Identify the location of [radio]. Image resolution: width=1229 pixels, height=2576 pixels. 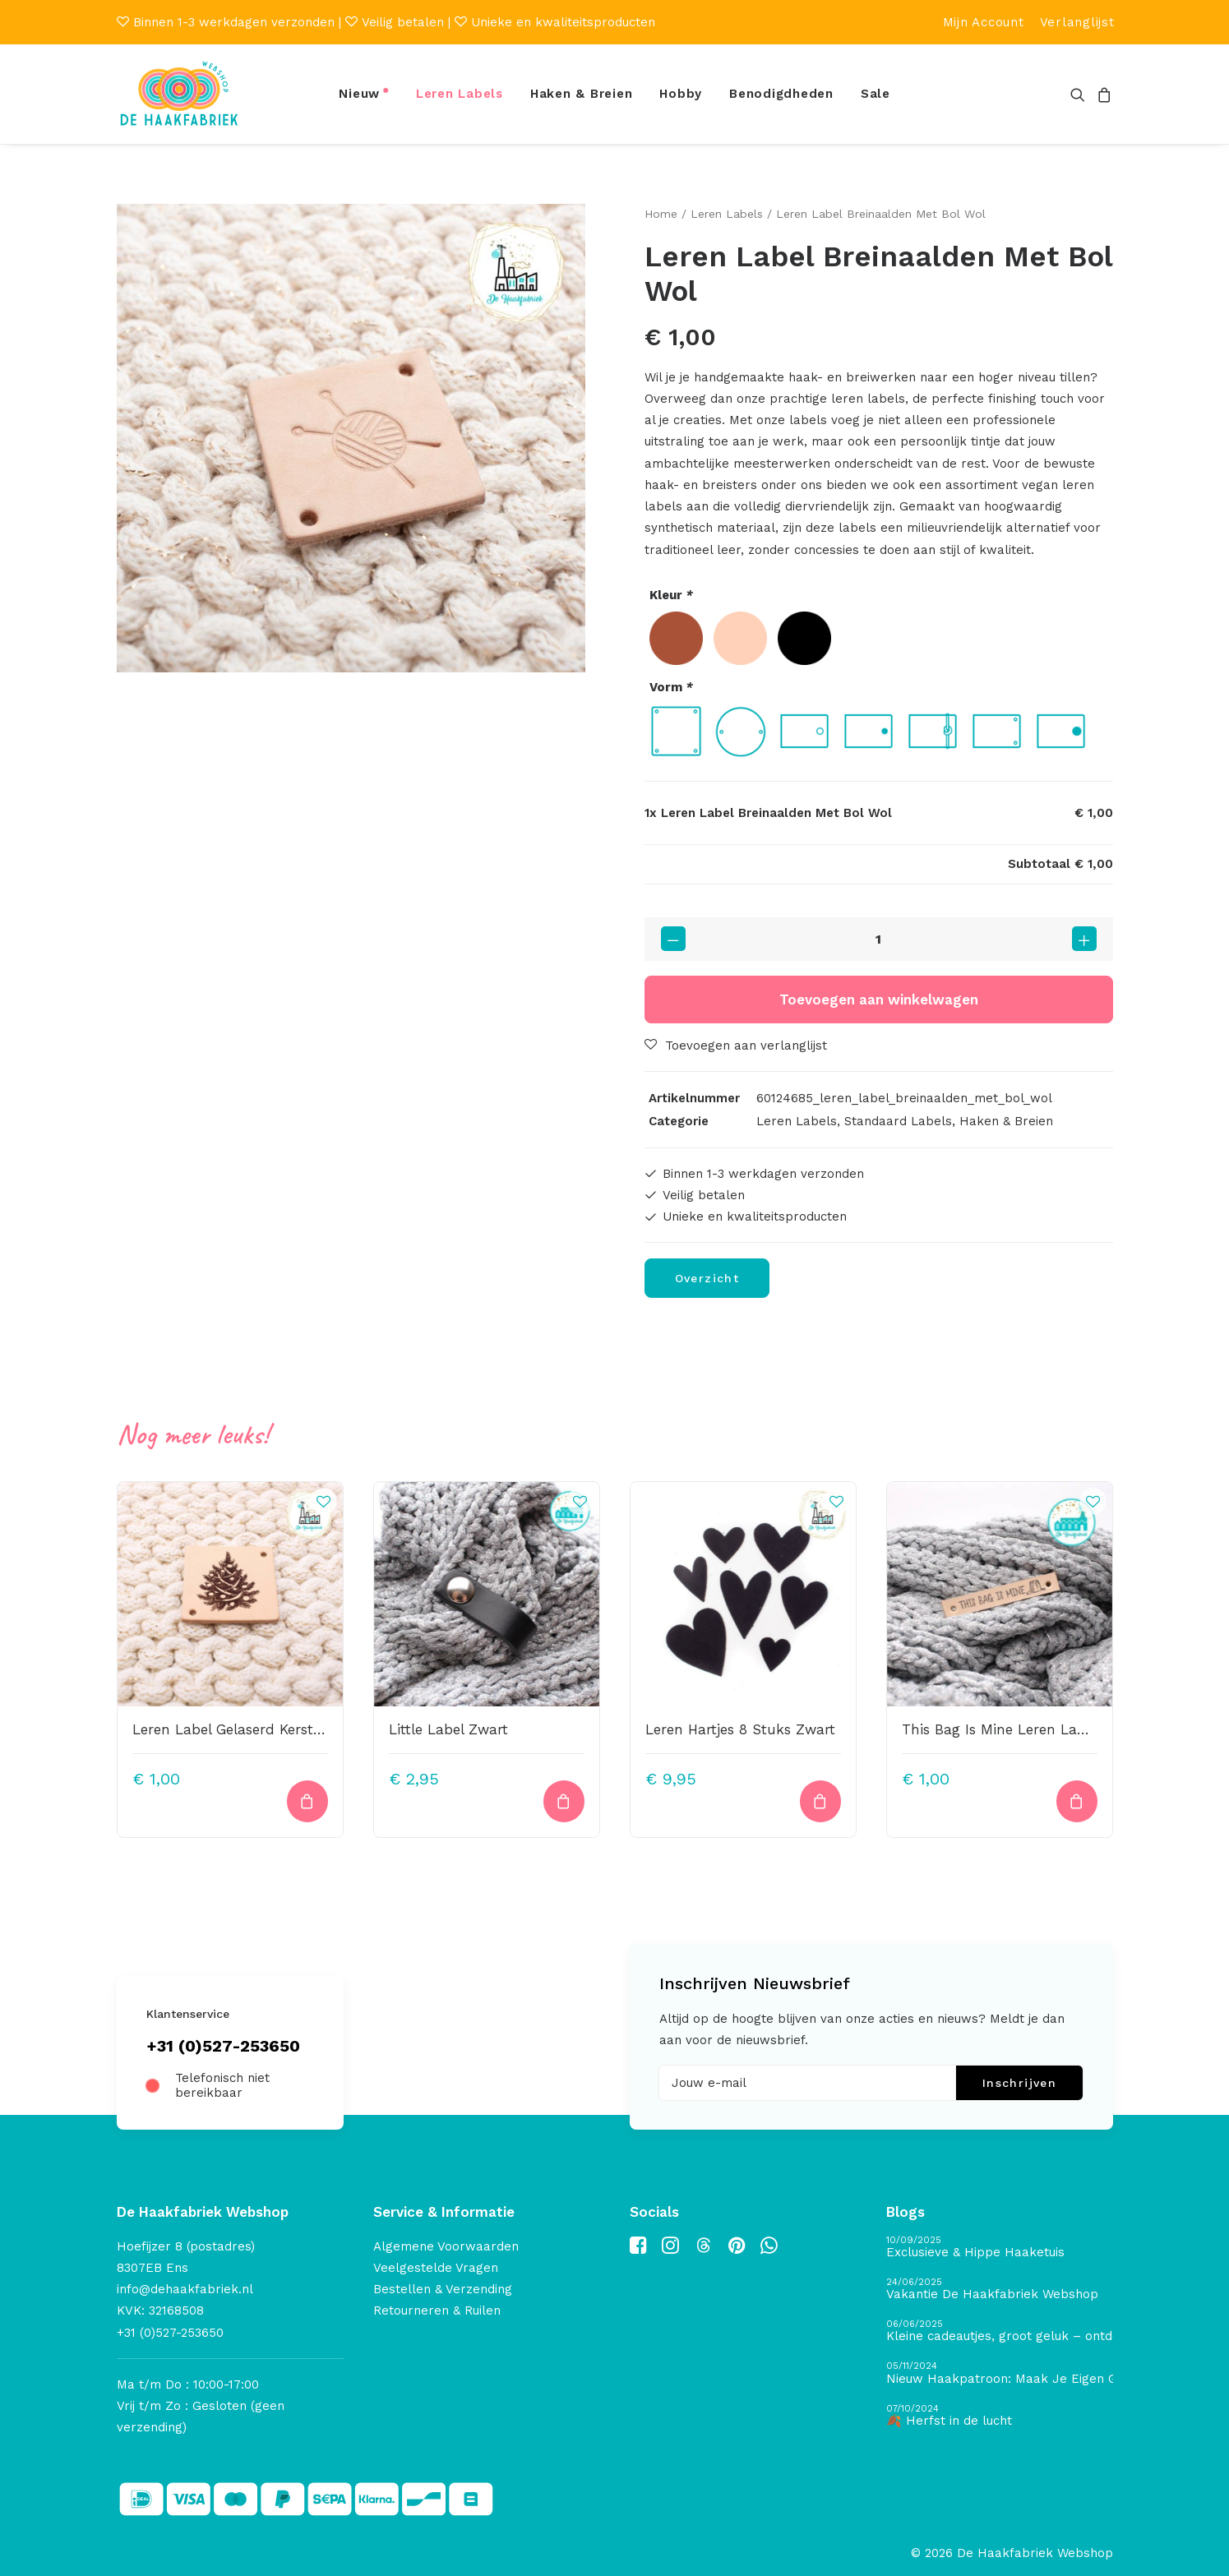
(676, 638).